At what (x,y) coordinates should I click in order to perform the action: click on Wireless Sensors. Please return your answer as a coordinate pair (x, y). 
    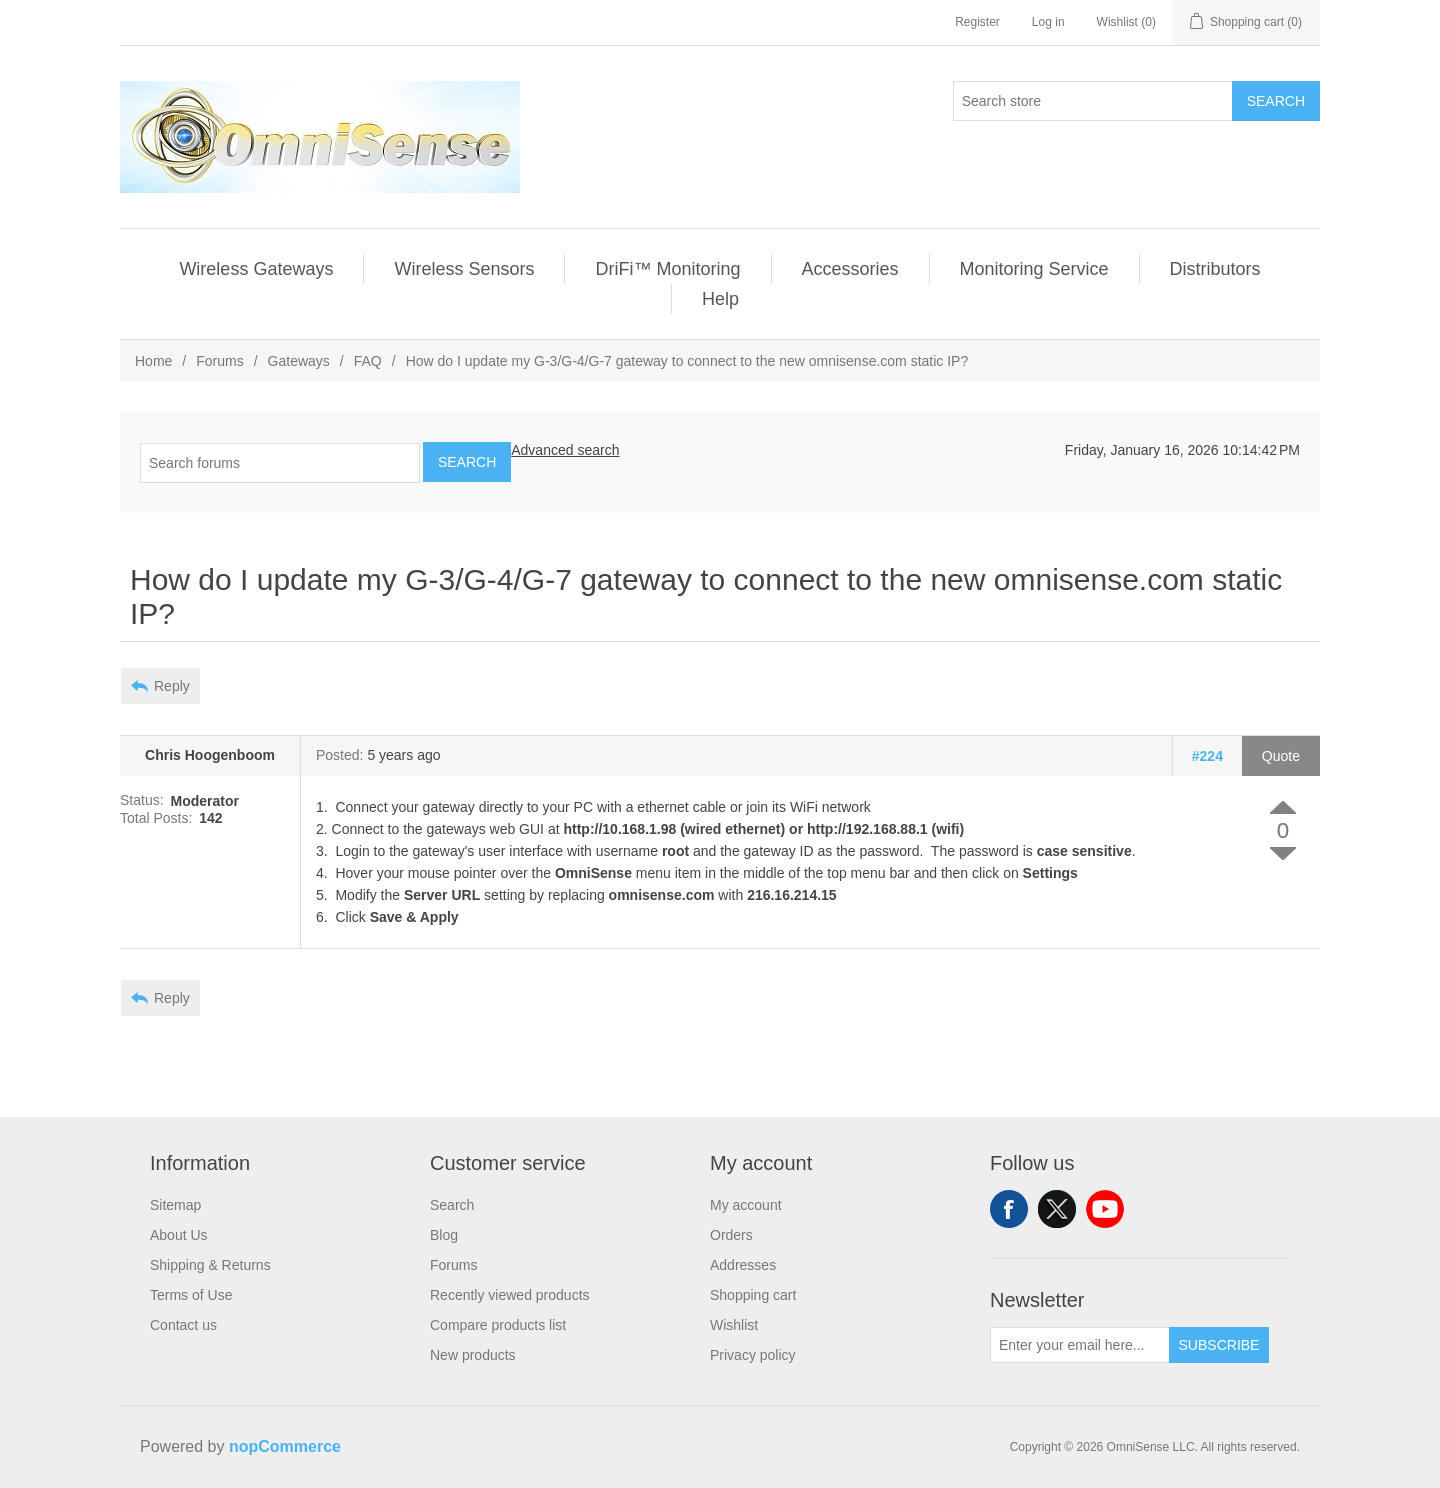
    Looking at the image, I should click on (464, 269).